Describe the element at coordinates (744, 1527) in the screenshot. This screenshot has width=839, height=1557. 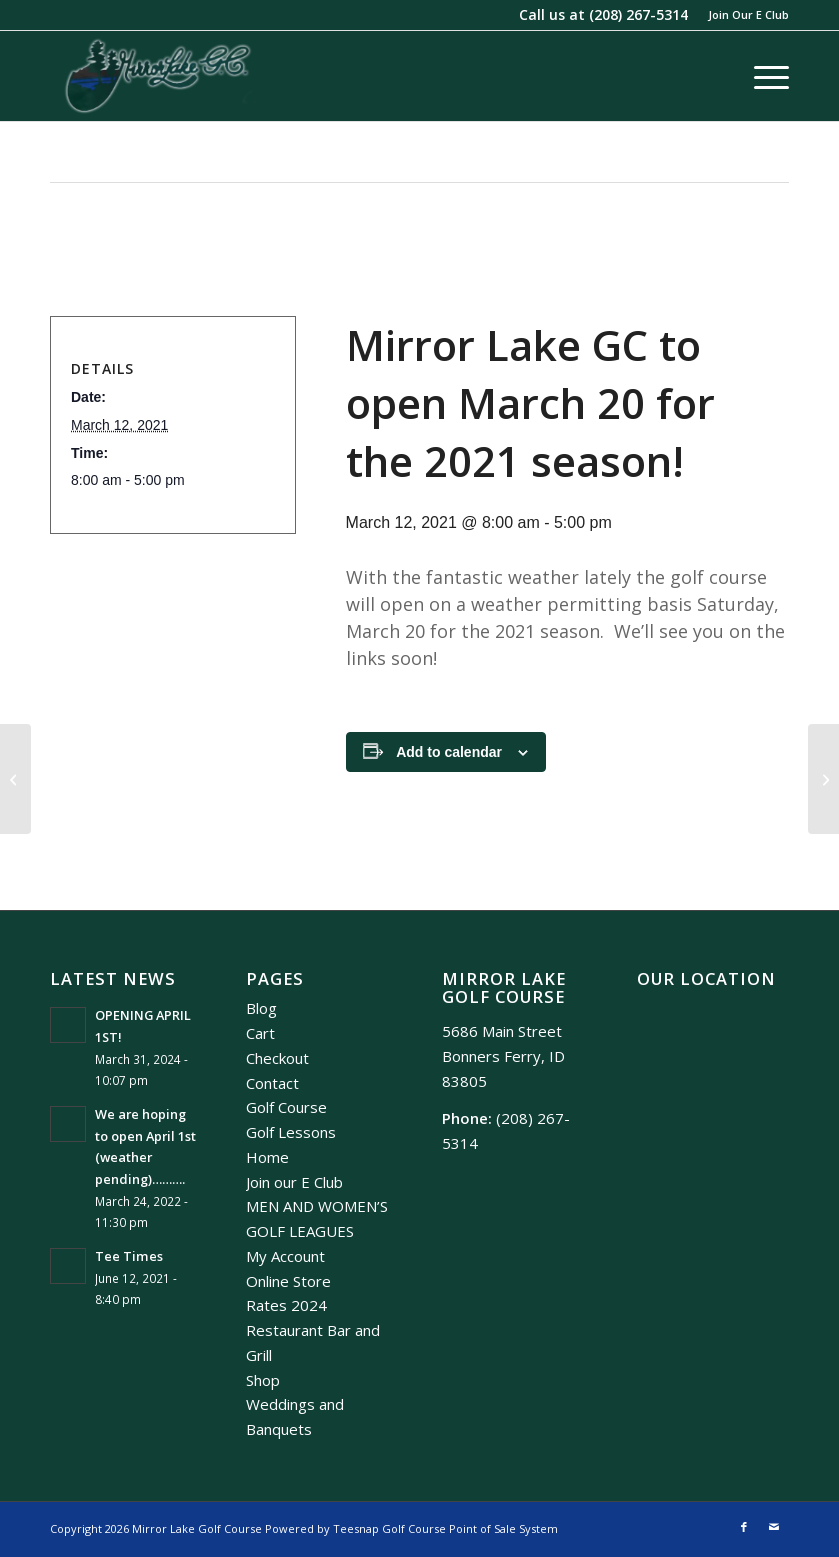
I see `[Link to Facebook]` at that location.